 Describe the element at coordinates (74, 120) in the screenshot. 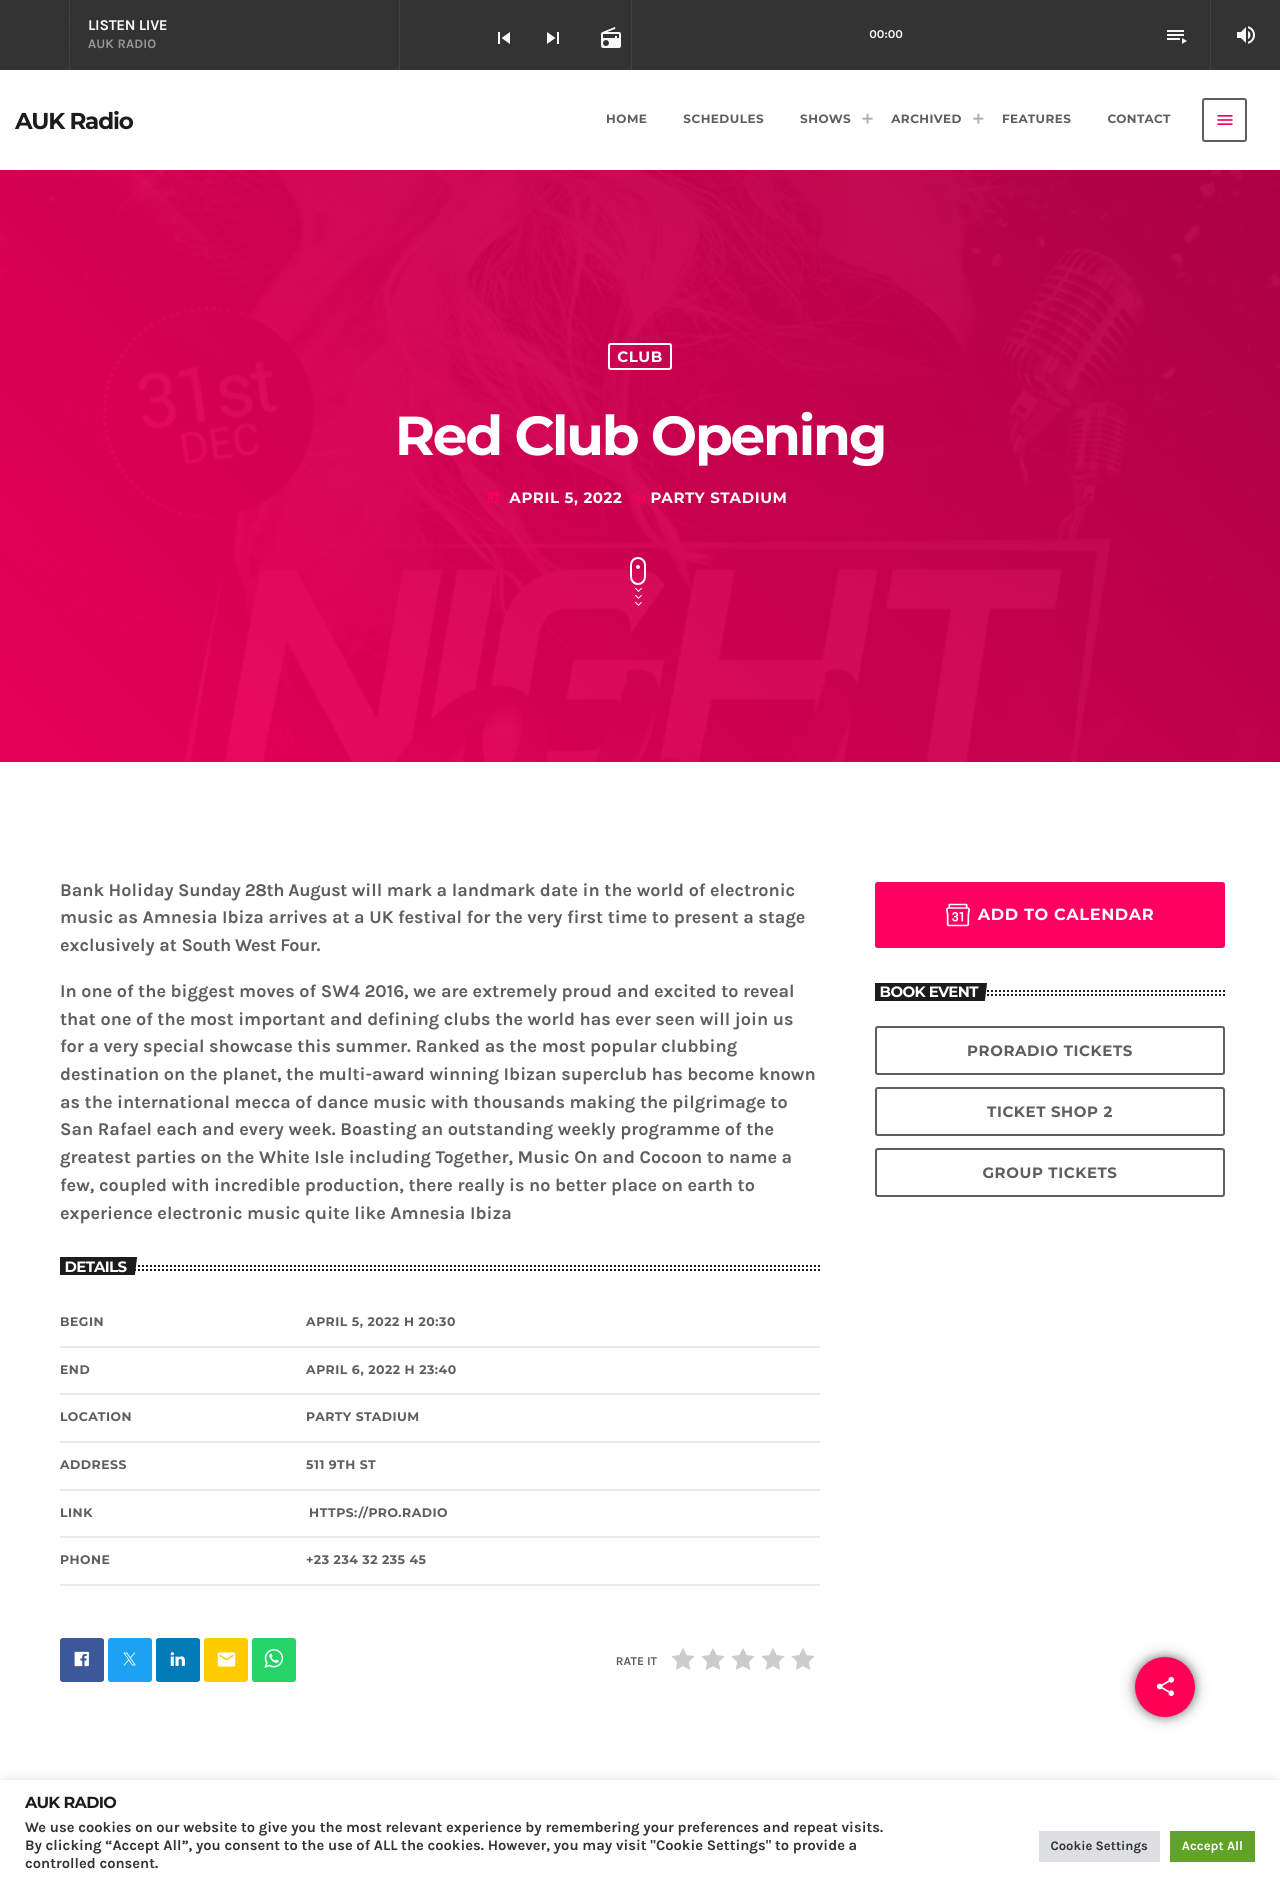

I see `[Home link]` at that location.